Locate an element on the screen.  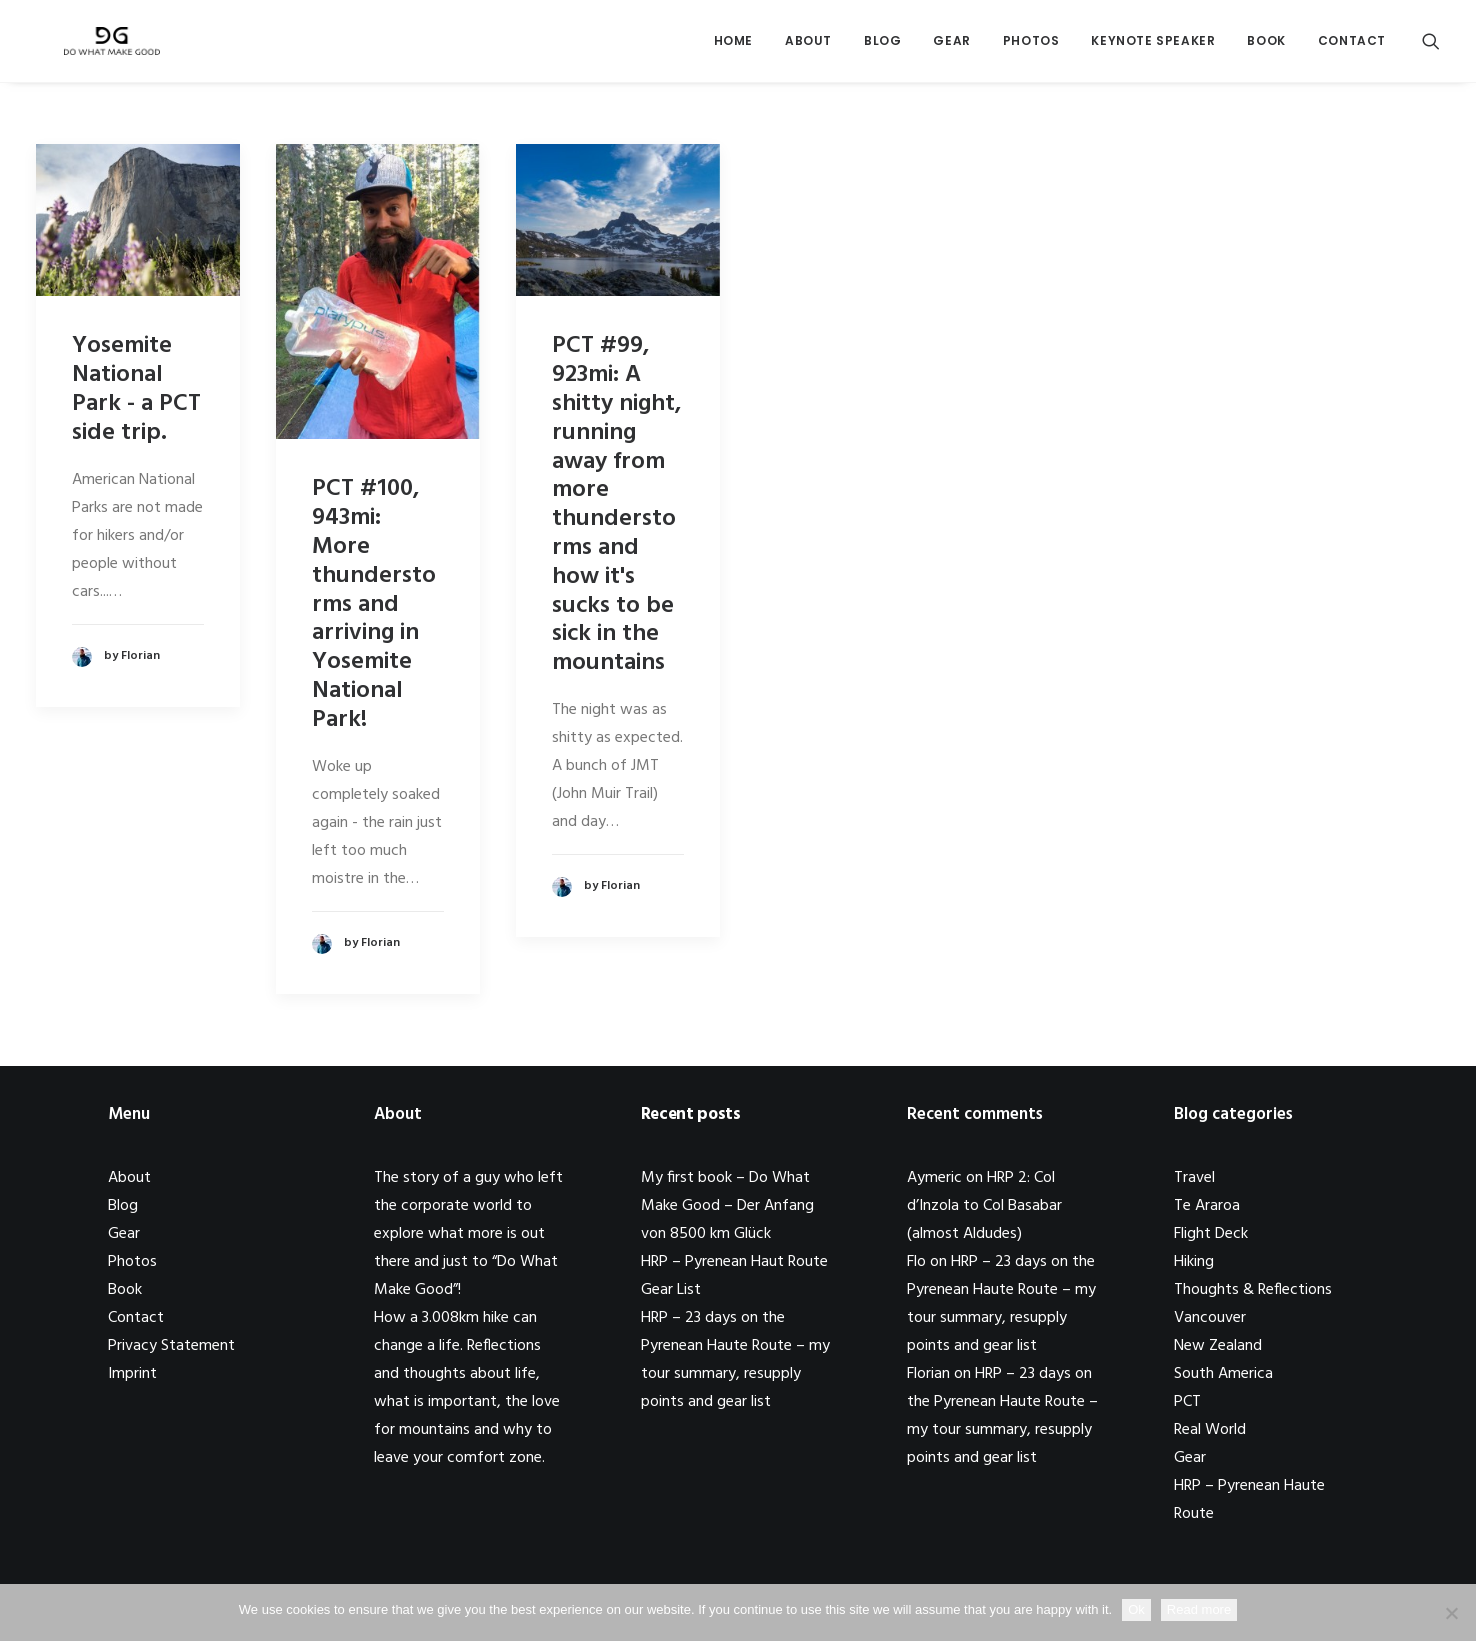
Imprint is located at coordinates (132, 1374).